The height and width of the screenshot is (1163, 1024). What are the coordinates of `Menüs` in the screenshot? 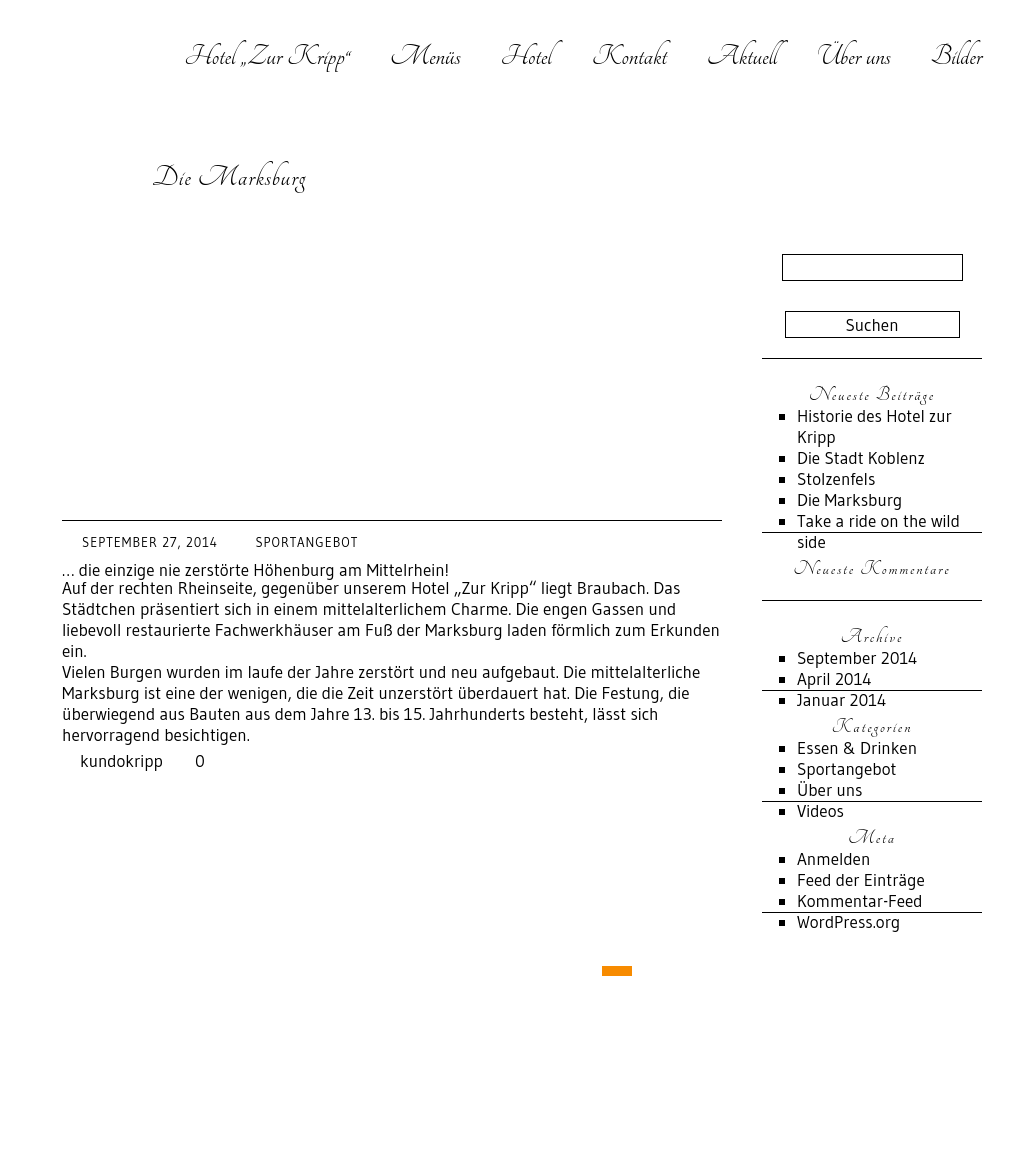 It's located at (425, 56).